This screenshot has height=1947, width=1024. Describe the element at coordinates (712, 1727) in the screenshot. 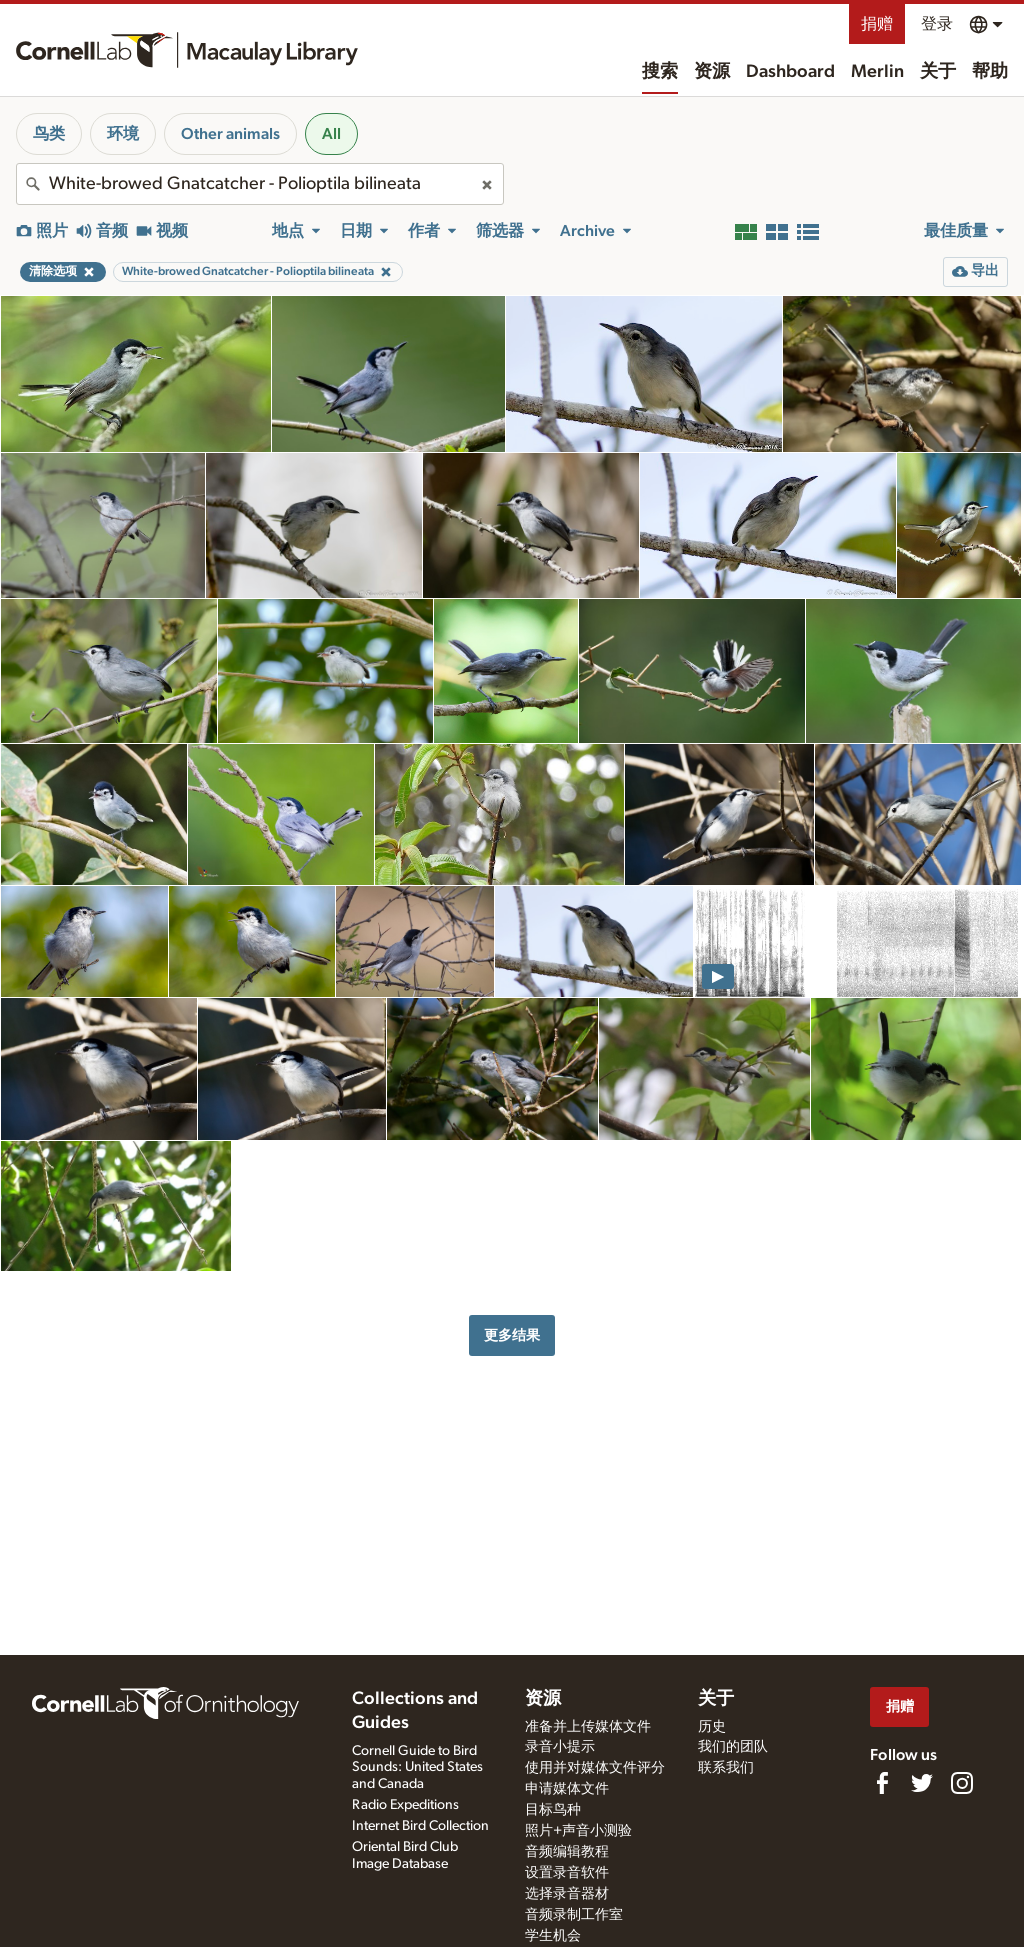

I see `历史` at that location.